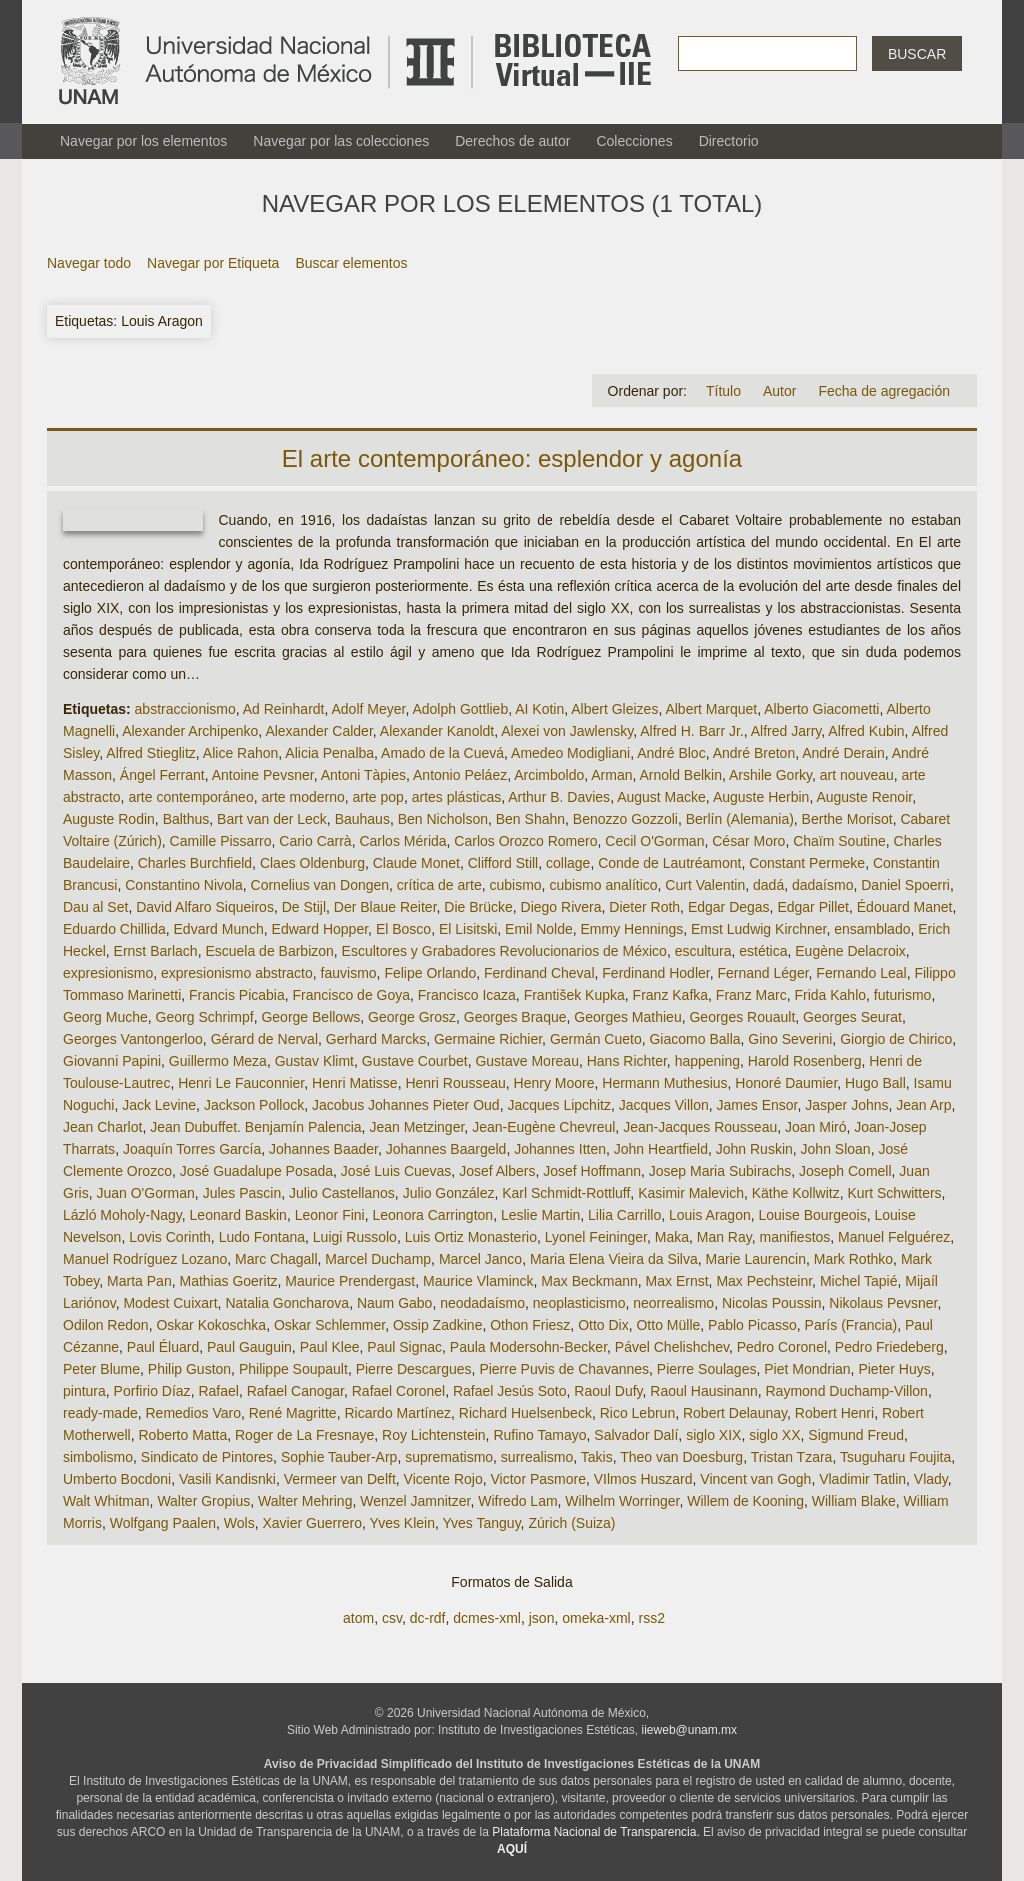 The height and width of the screenshot is (1881, 1024). Describe the element at coordinates (549, 775) in the screenshot. I see `Arcimboldo` at that location.